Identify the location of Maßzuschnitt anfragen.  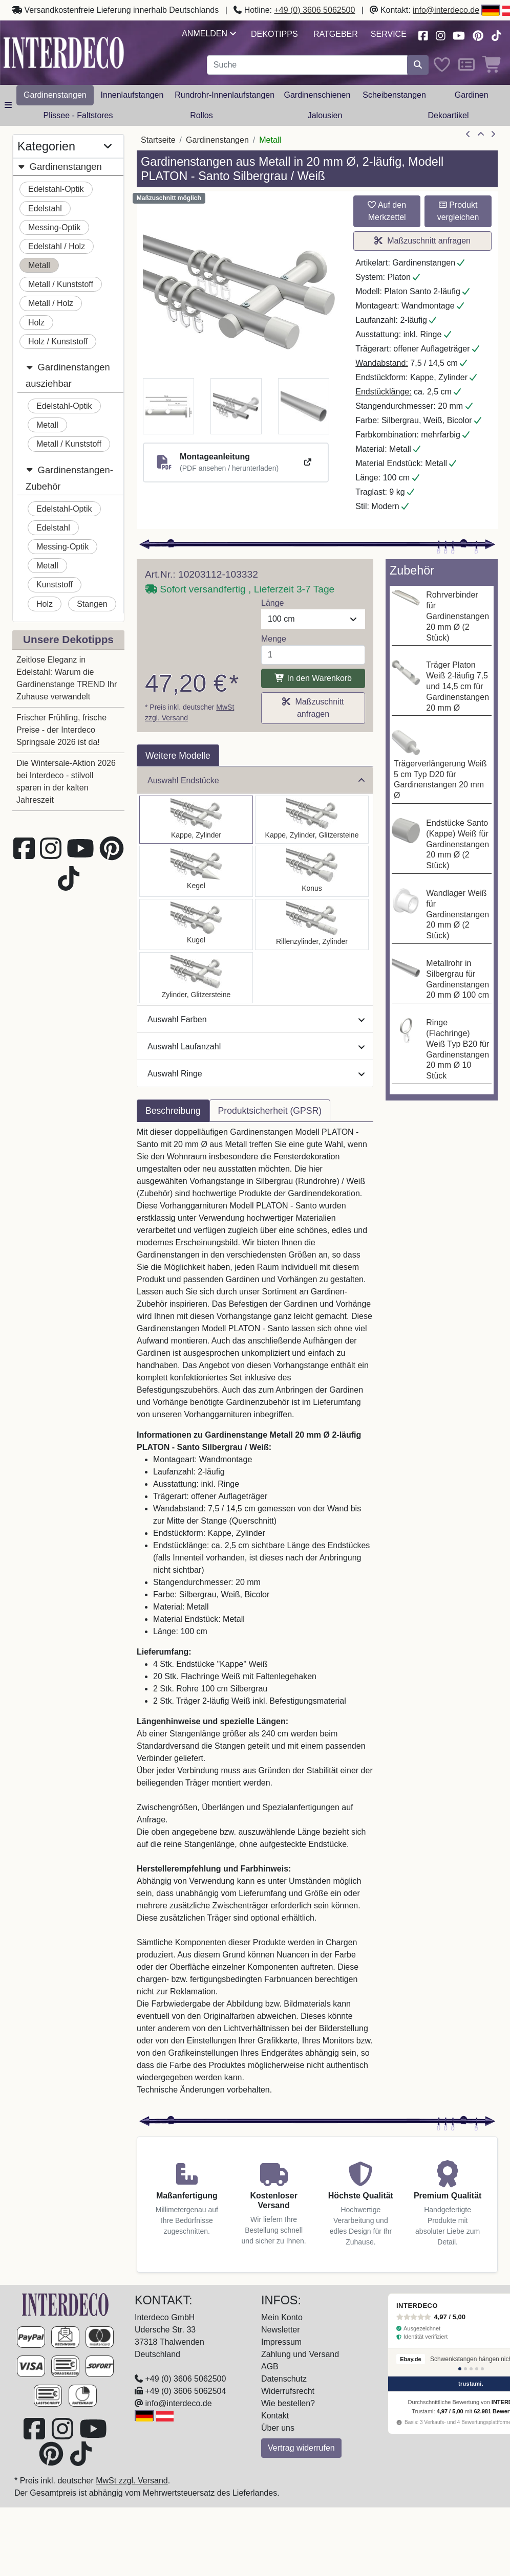
(422, 240).